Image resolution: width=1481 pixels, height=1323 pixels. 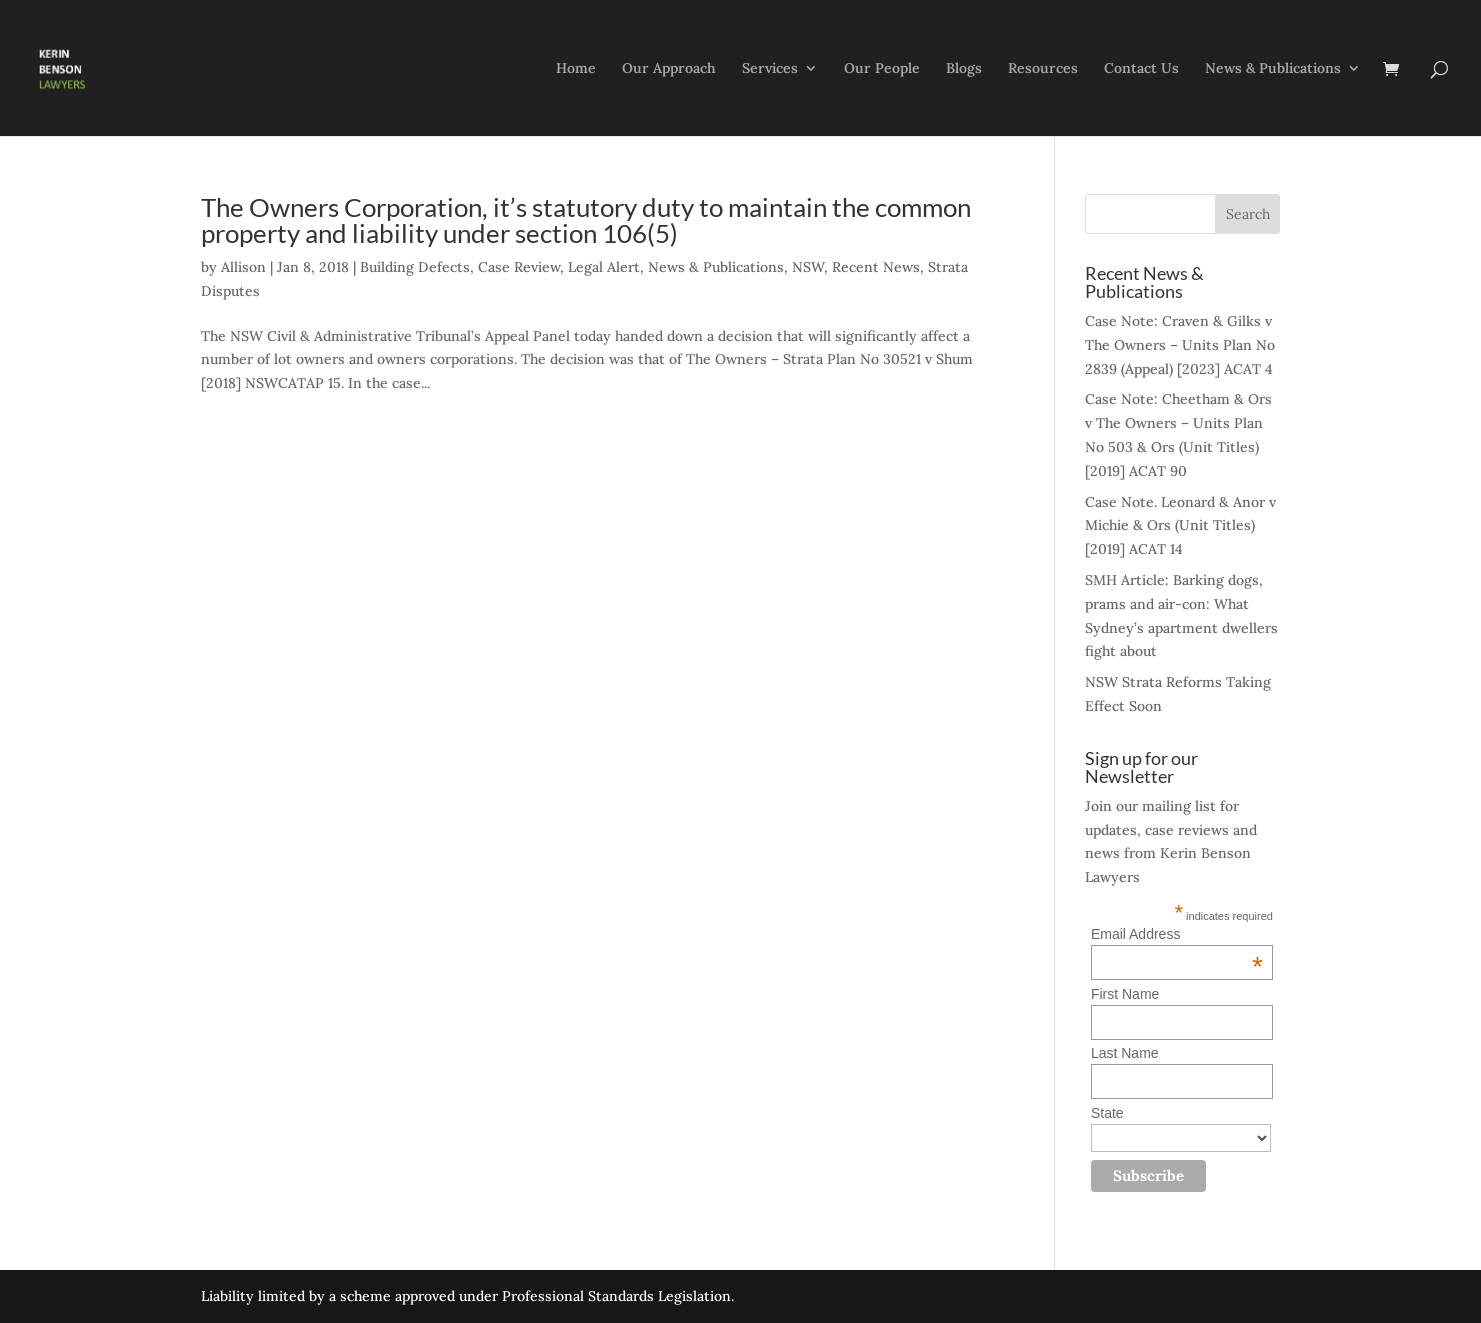 What do you see at coordinates (415, 267) in the screenshot?
I see `Building Defects` at bounding box center [415, 267].